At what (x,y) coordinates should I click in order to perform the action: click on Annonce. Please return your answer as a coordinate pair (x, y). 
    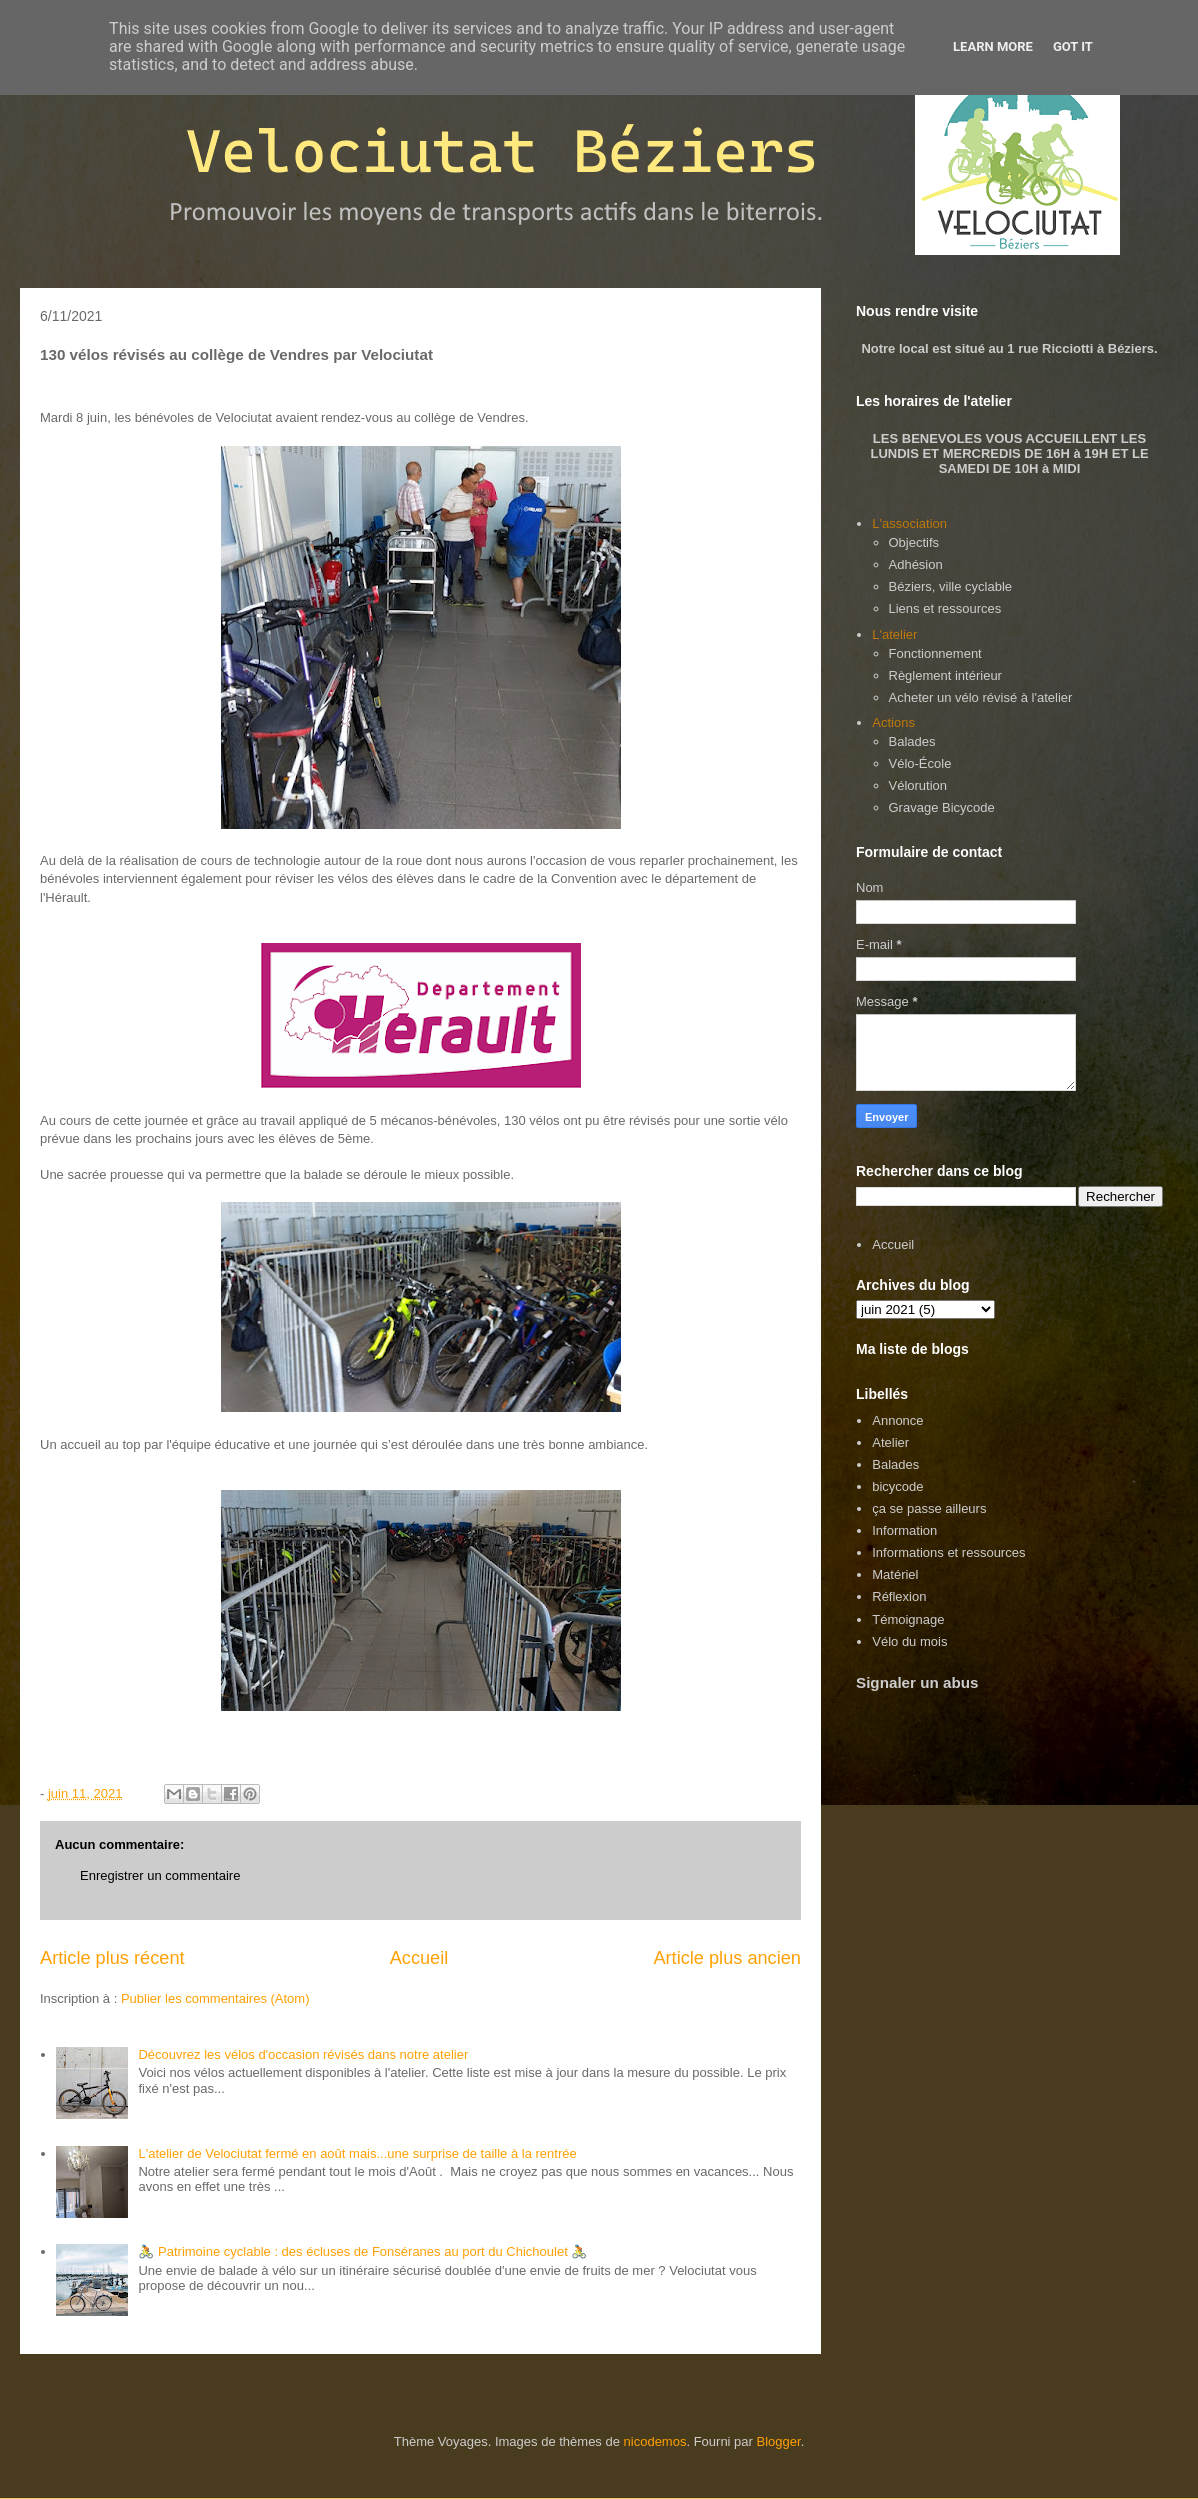
    Looking at the image, I should click on (897, 1420).